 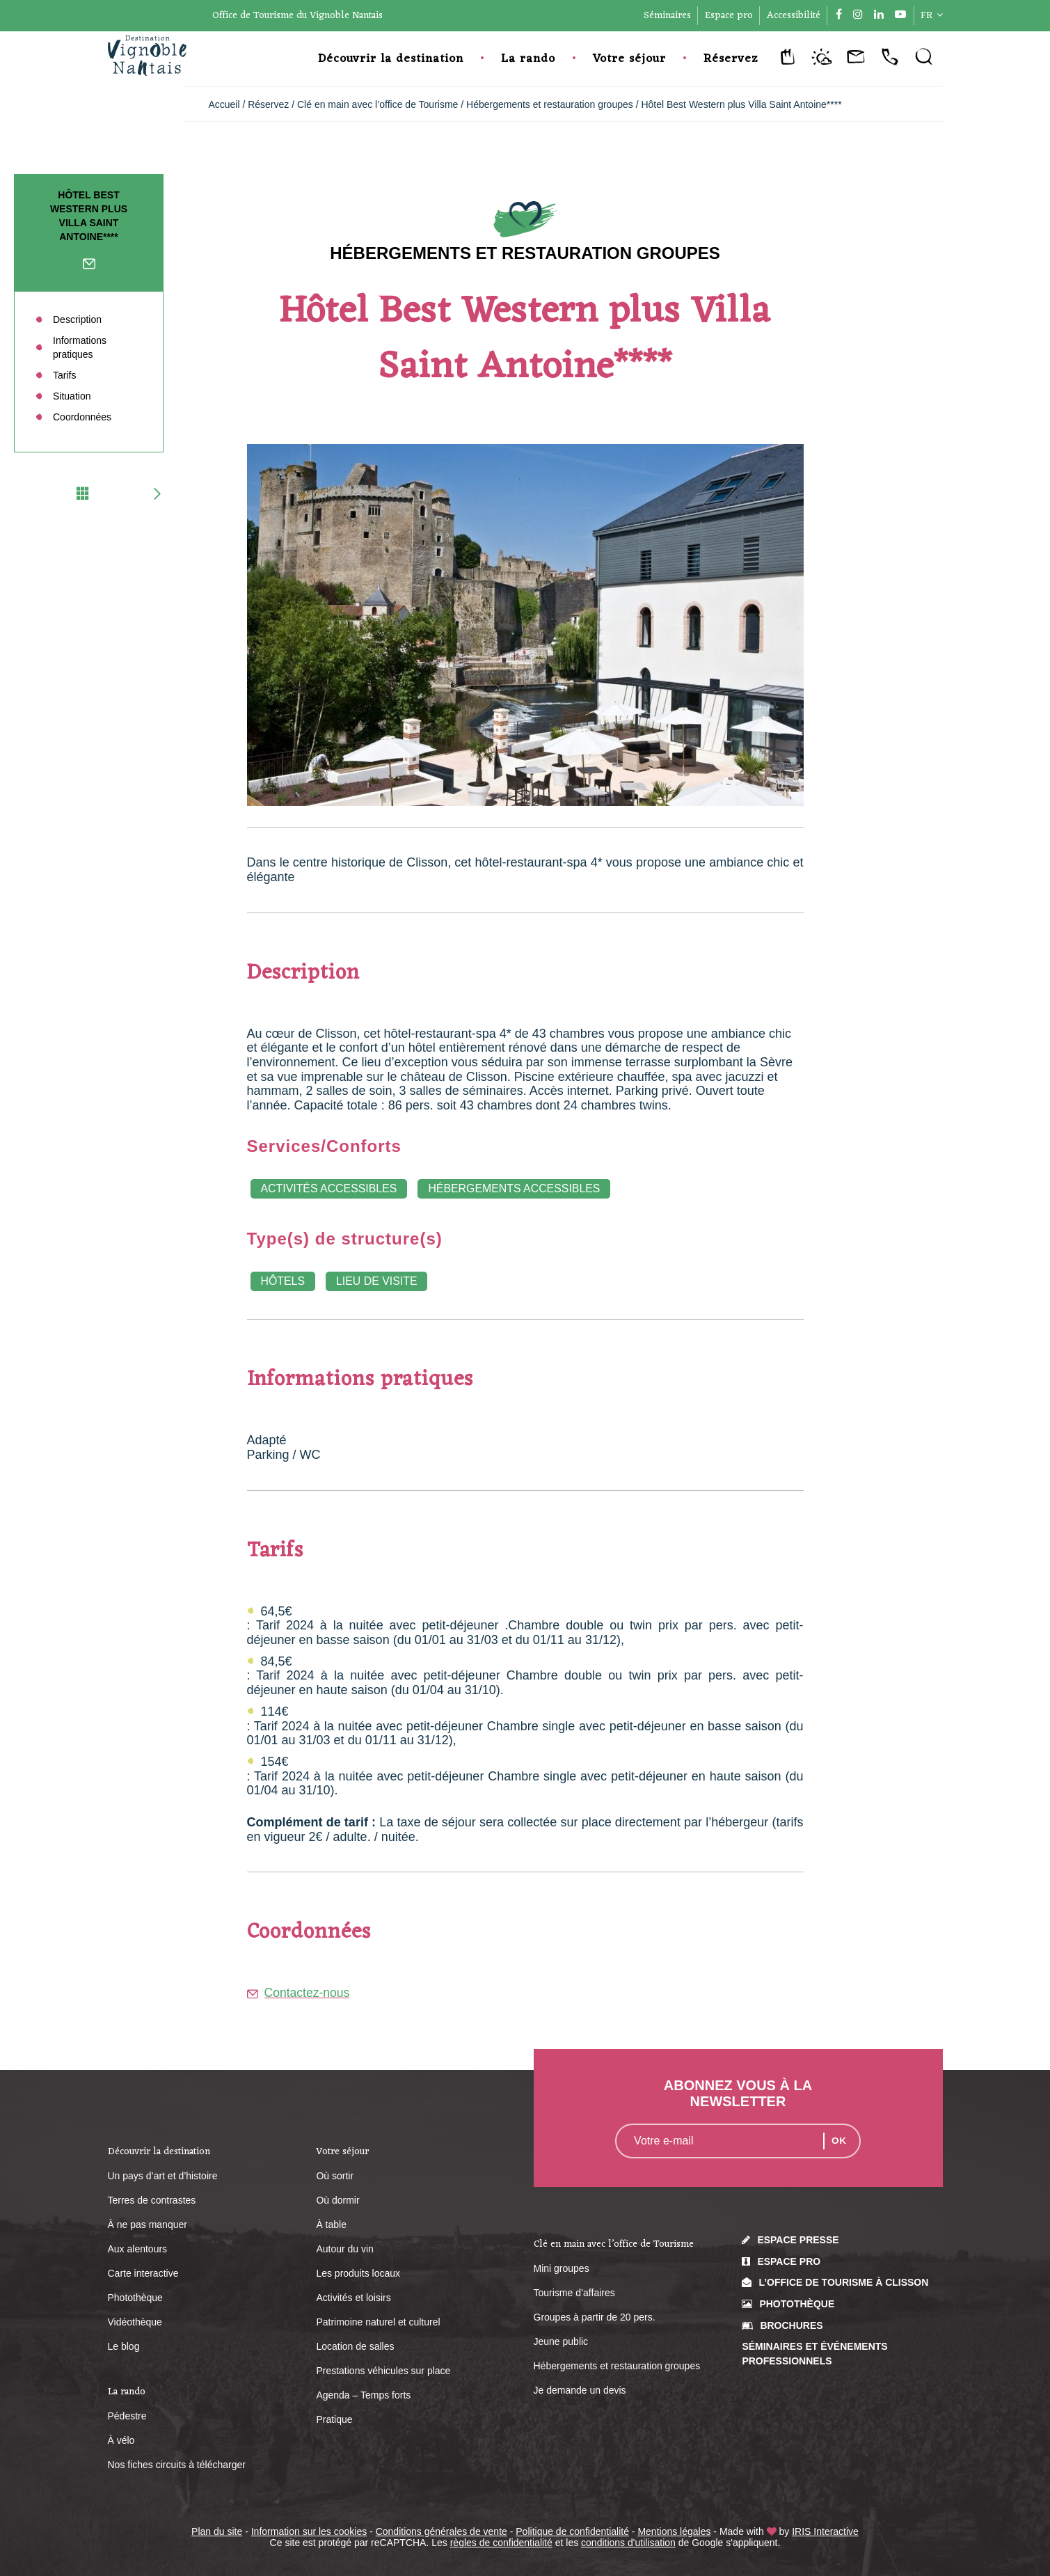 I want to click on Aux alentours, so click(x=138, y=2248).